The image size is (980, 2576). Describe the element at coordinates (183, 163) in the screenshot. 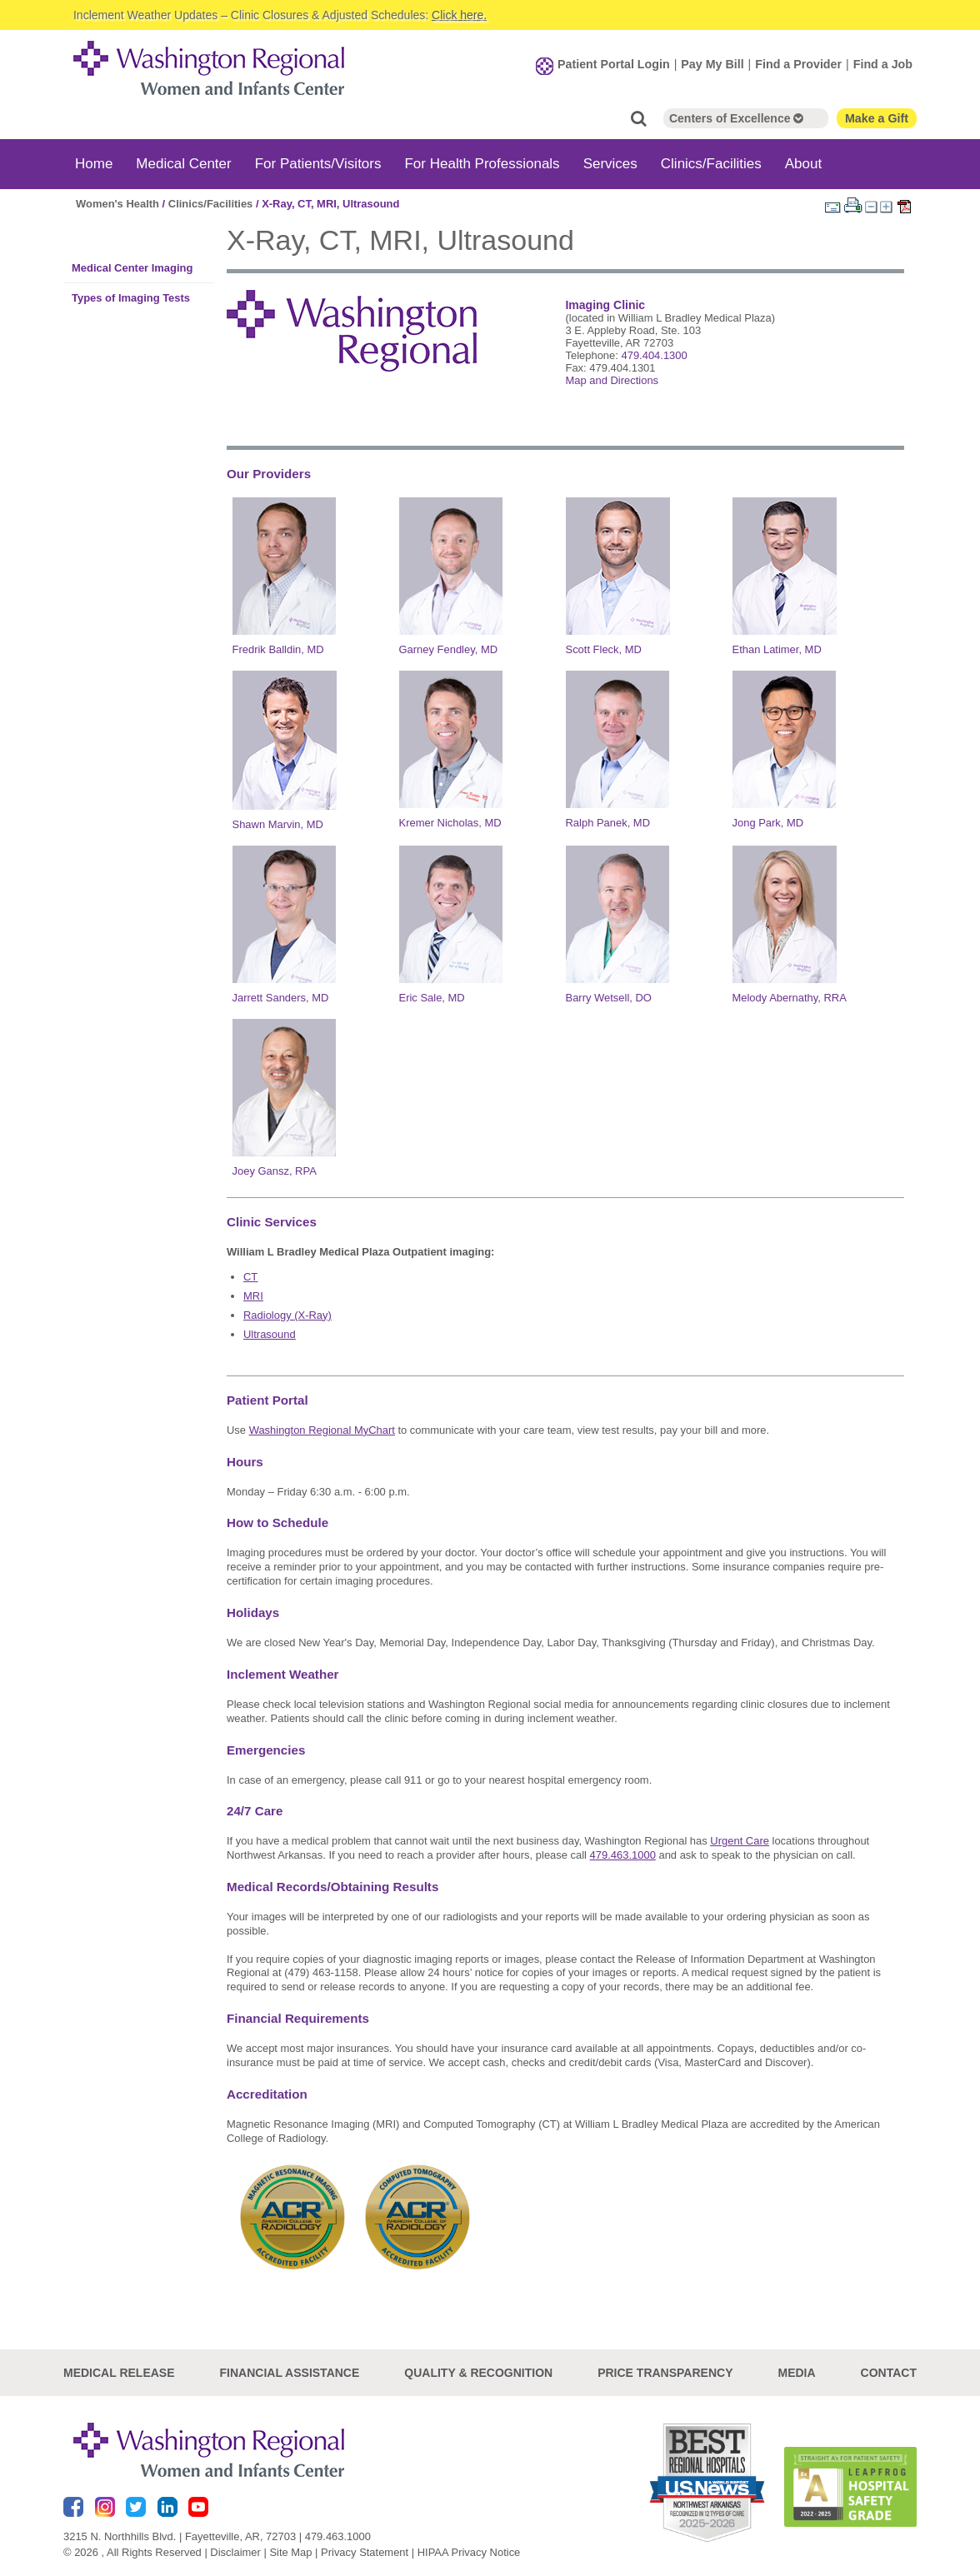

I see `Medical Center` at that location.